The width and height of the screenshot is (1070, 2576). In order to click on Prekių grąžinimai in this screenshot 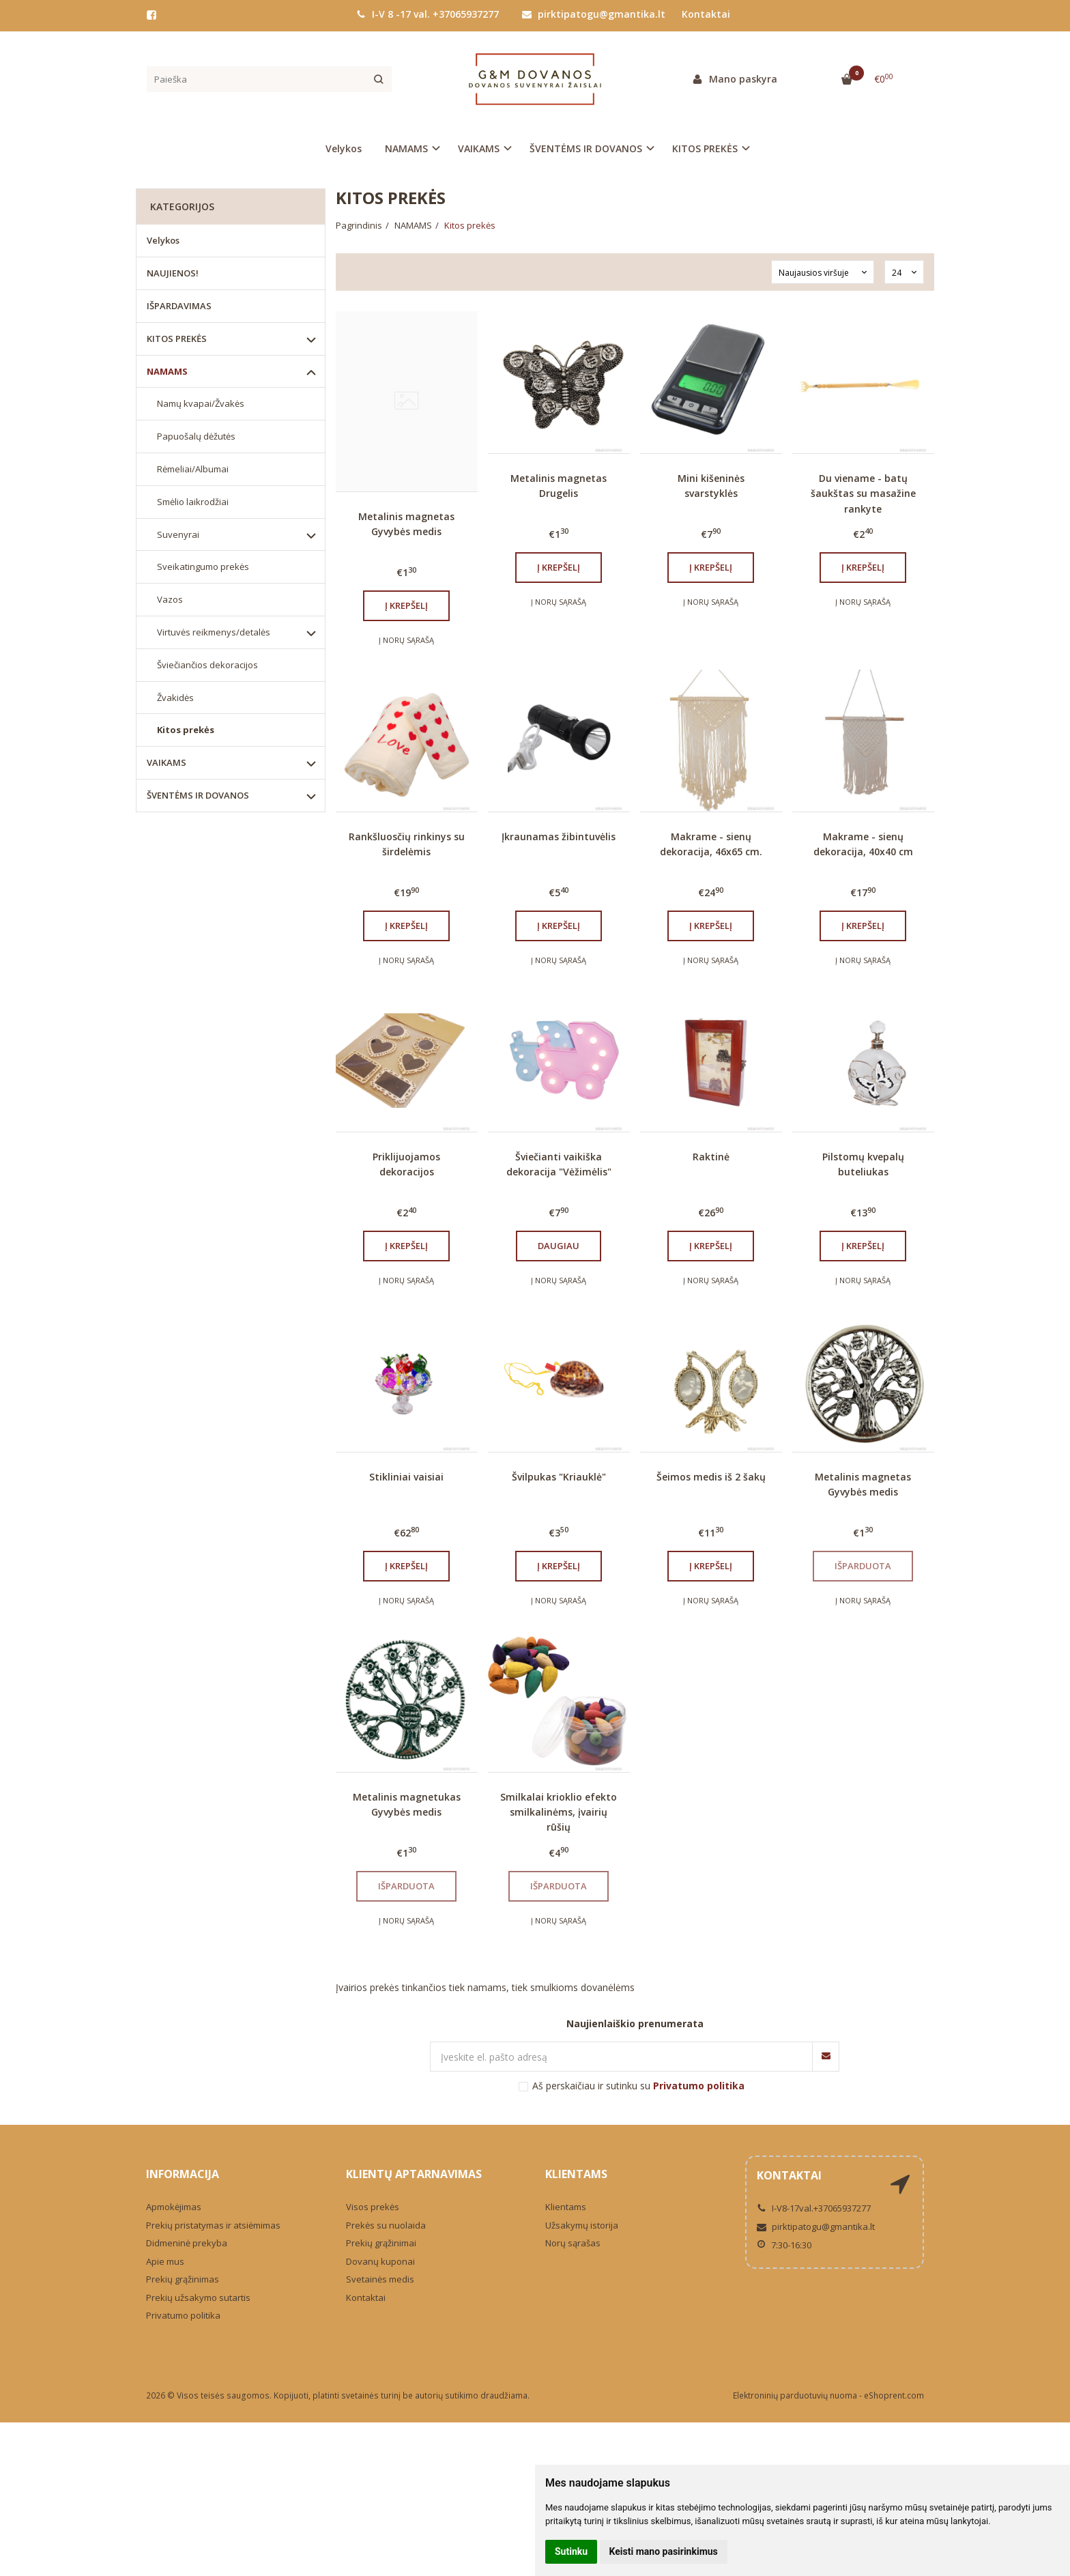, I will do `click(381, 2243)`.